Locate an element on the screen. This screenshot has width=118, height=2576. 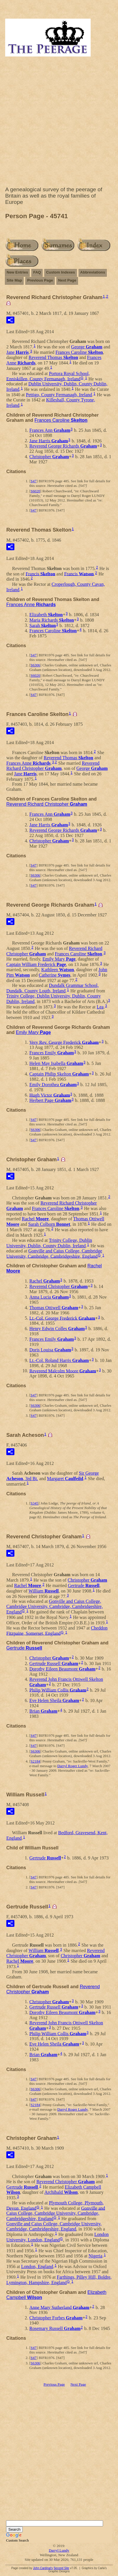
Previous Page is located at coordinates (40, 280).